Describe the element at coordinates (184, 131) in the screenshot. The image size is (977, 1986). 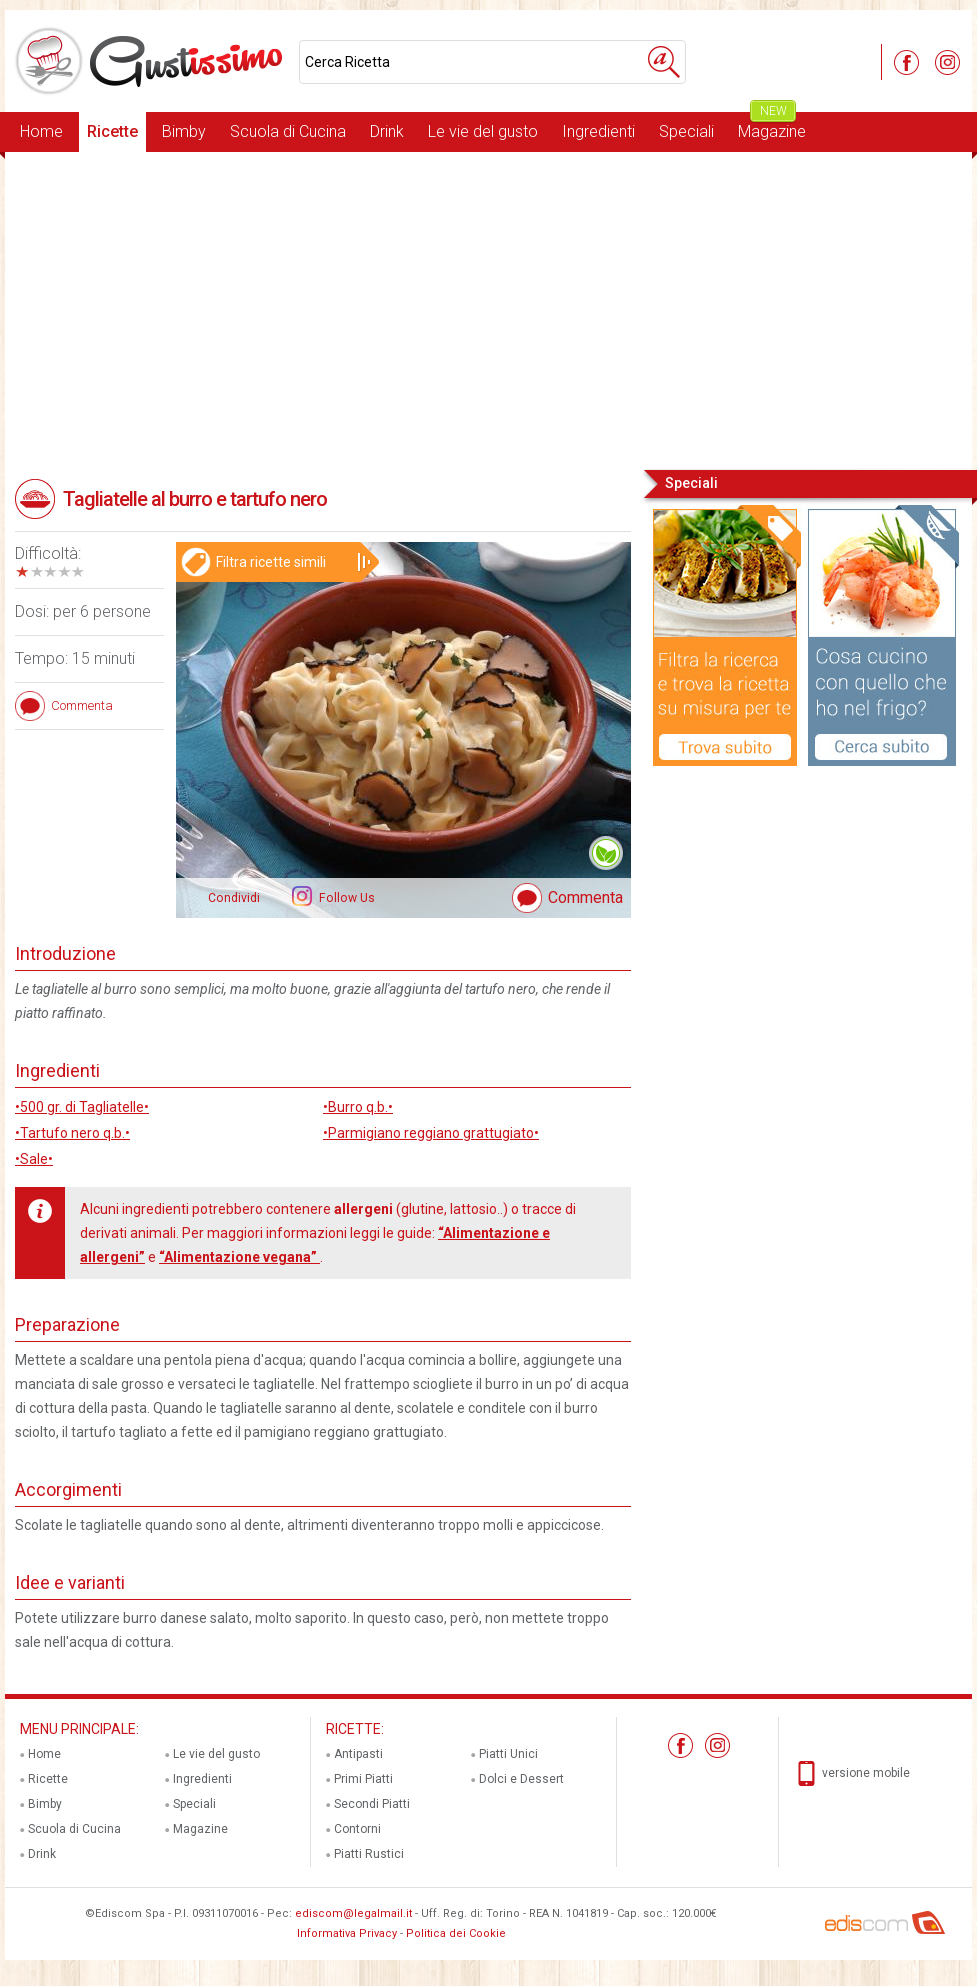
I see `Bimby` at that location.